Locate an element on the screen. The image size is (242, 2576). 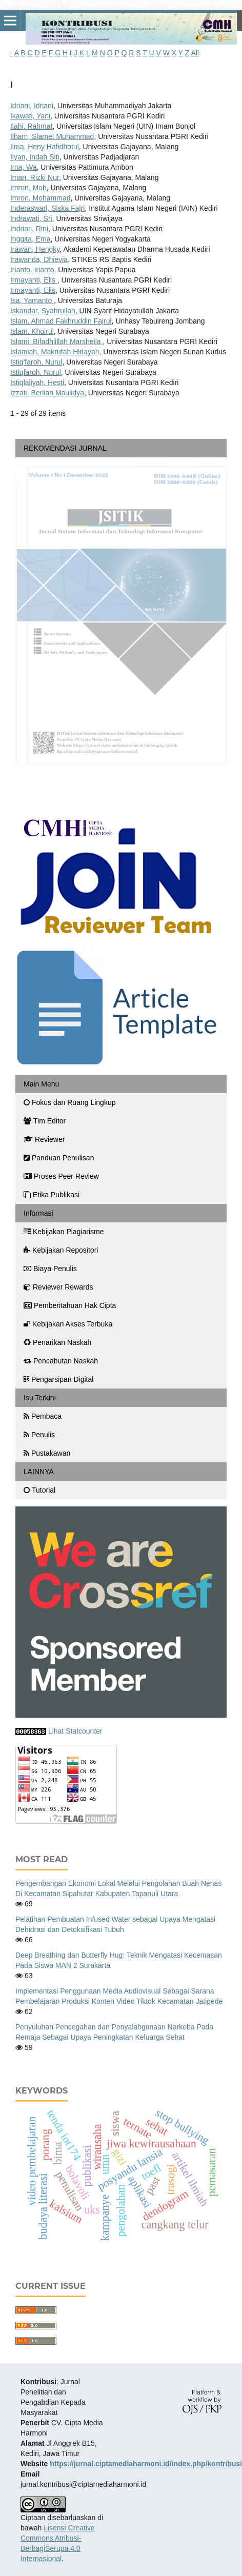
Iskandar, Syahrullah is located at coordinates (42, 311).